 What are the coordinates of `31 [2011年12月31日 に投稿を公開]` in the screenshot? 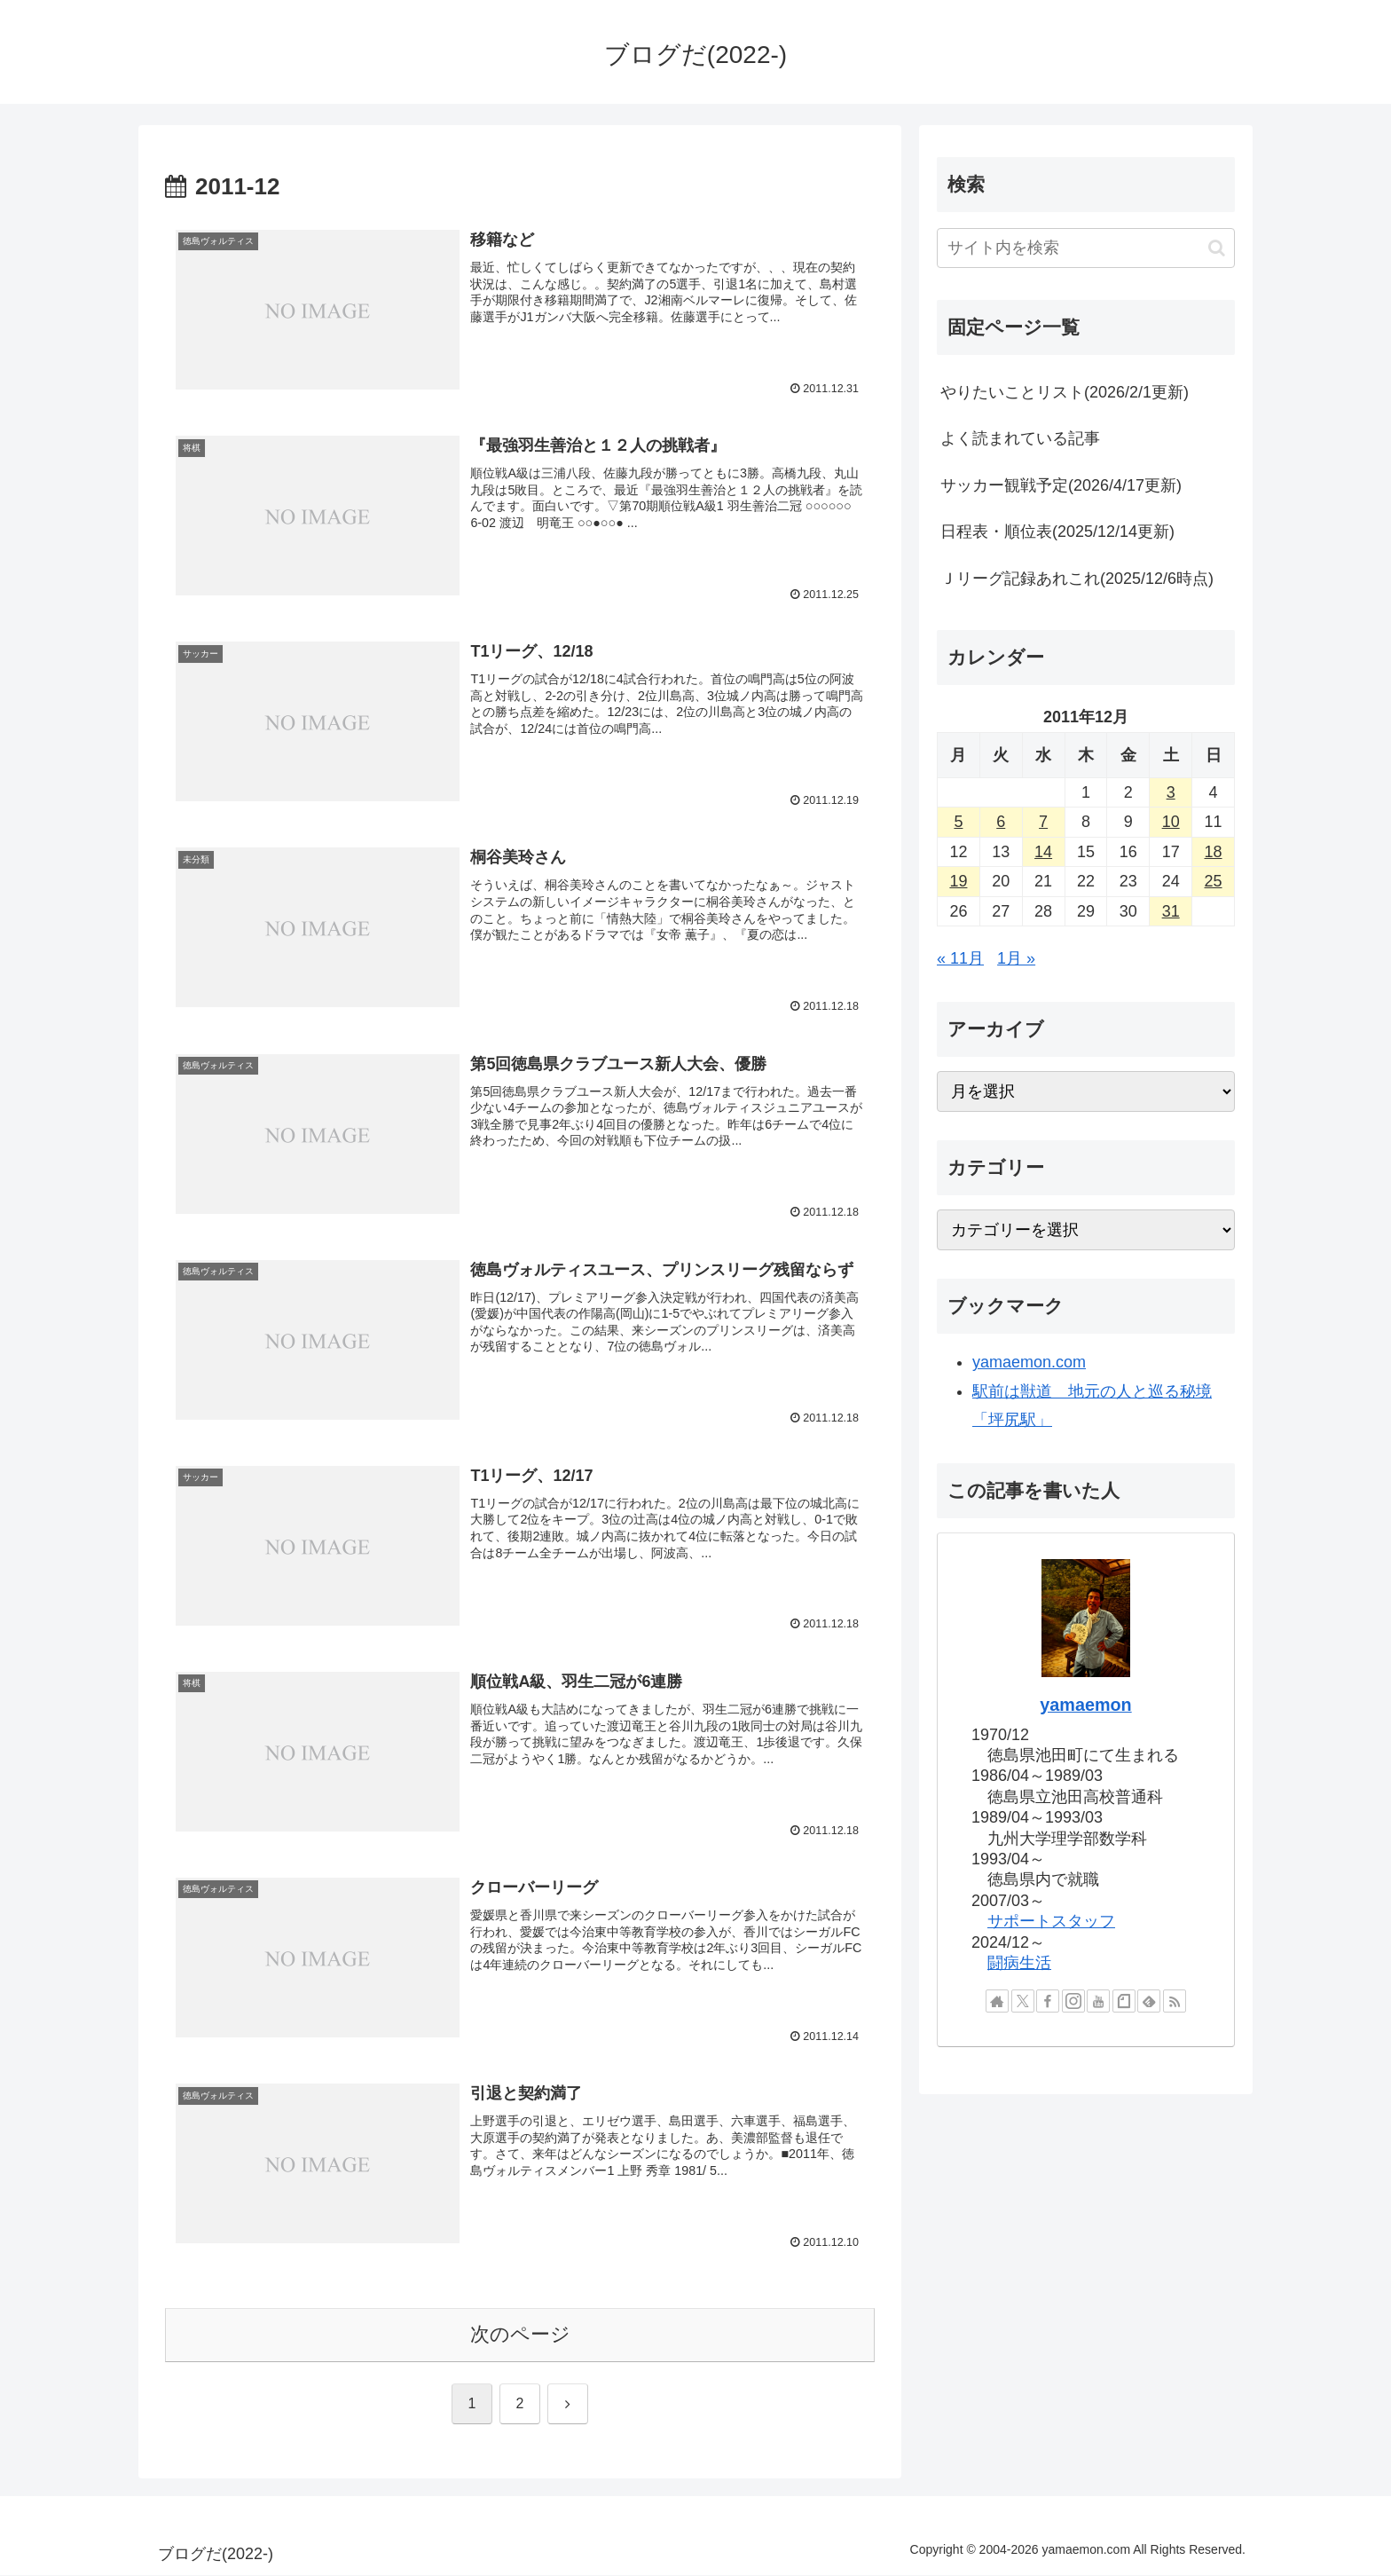 It's located at (1171, 911).